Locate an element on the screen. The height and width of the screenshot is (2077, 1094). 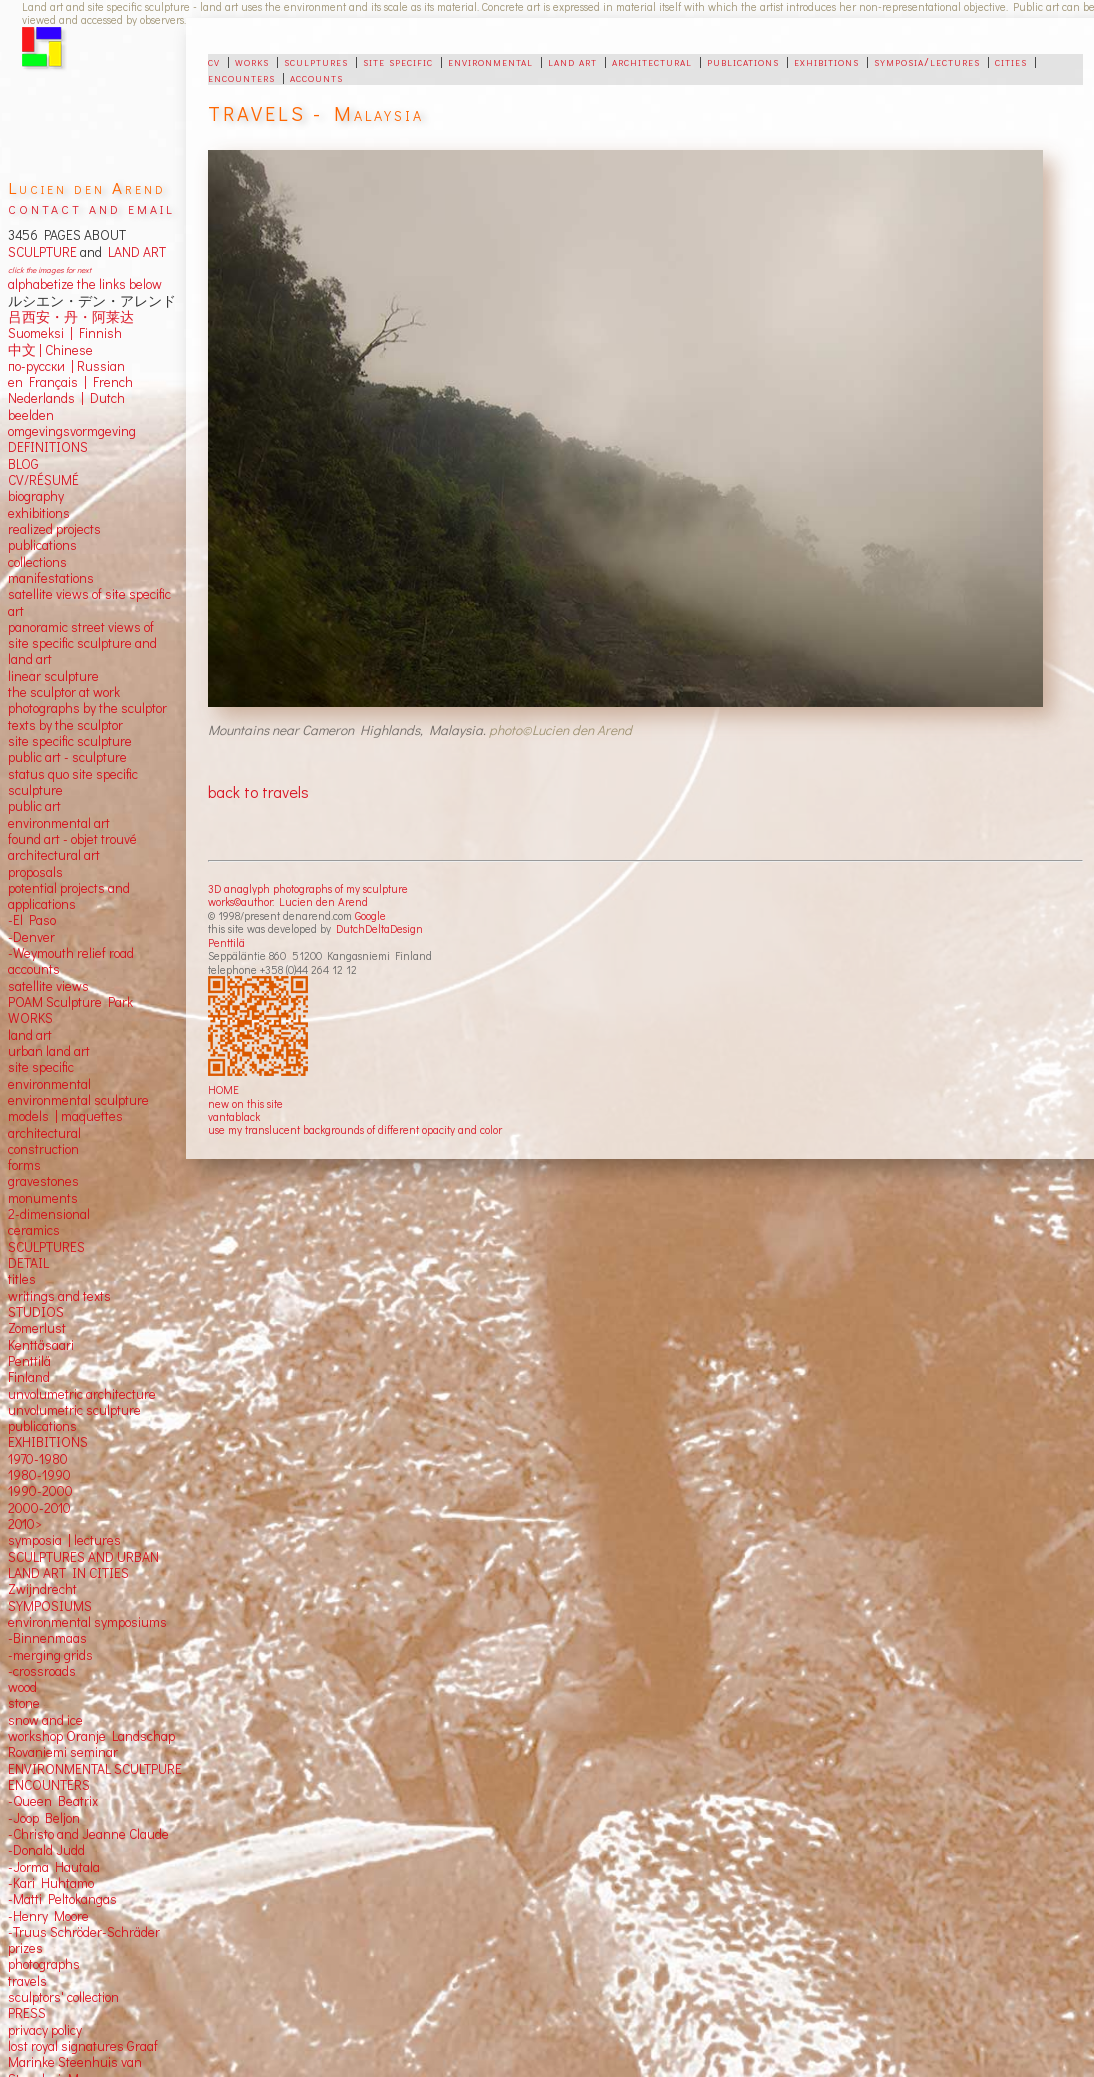
1990-2000 is located at coordinates (40, 1491).